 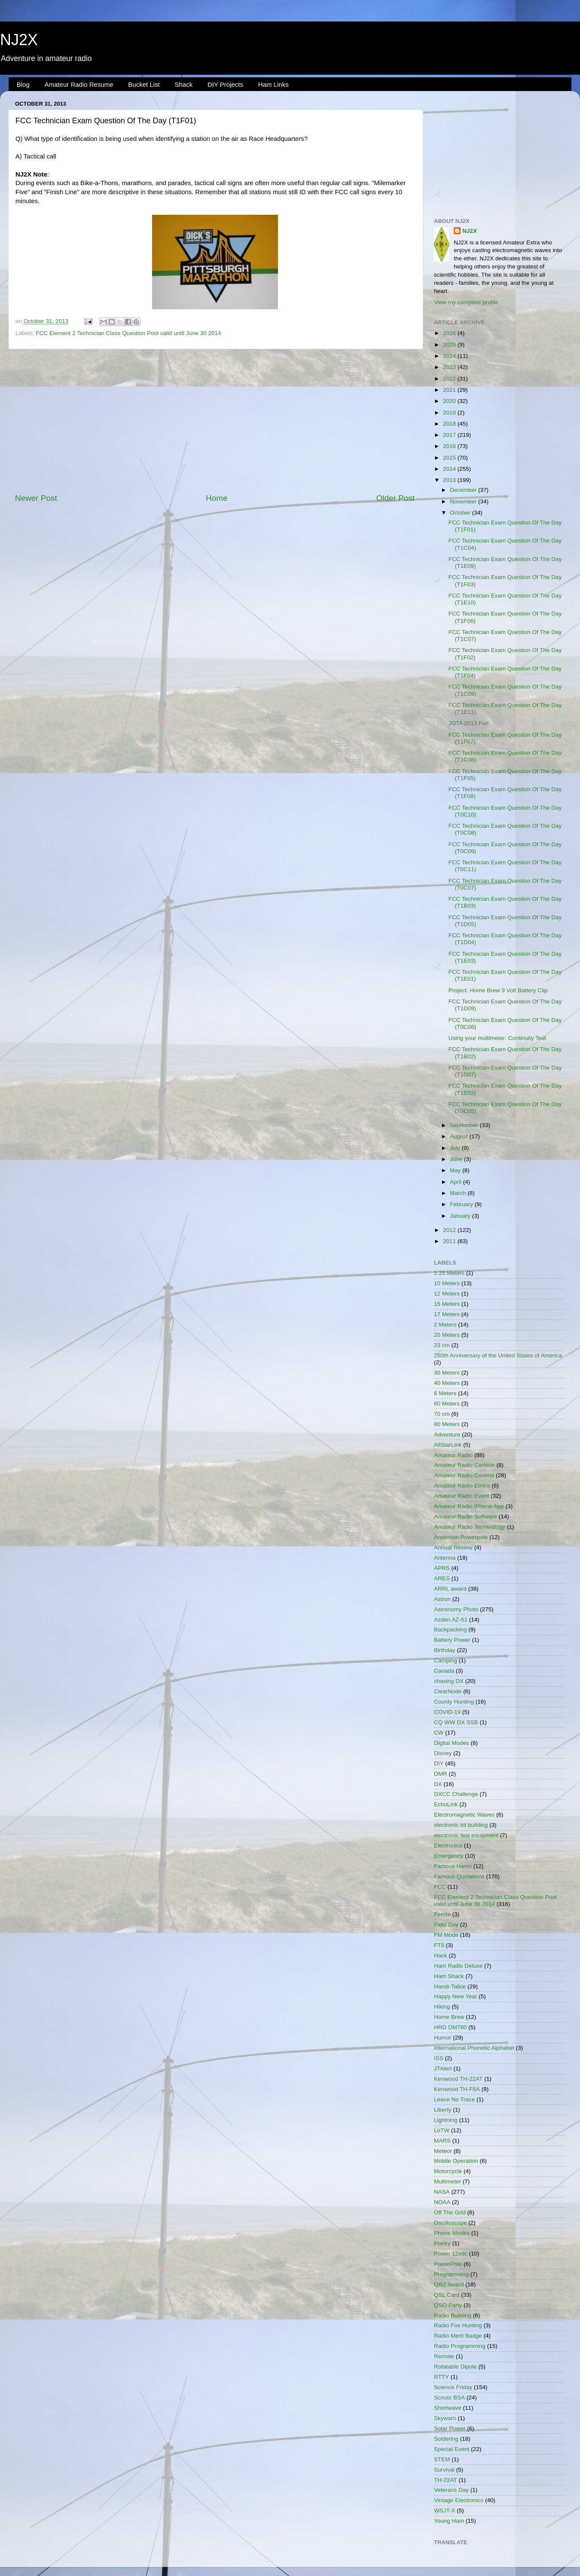 I want to click on October, so click(x=461, y=512).